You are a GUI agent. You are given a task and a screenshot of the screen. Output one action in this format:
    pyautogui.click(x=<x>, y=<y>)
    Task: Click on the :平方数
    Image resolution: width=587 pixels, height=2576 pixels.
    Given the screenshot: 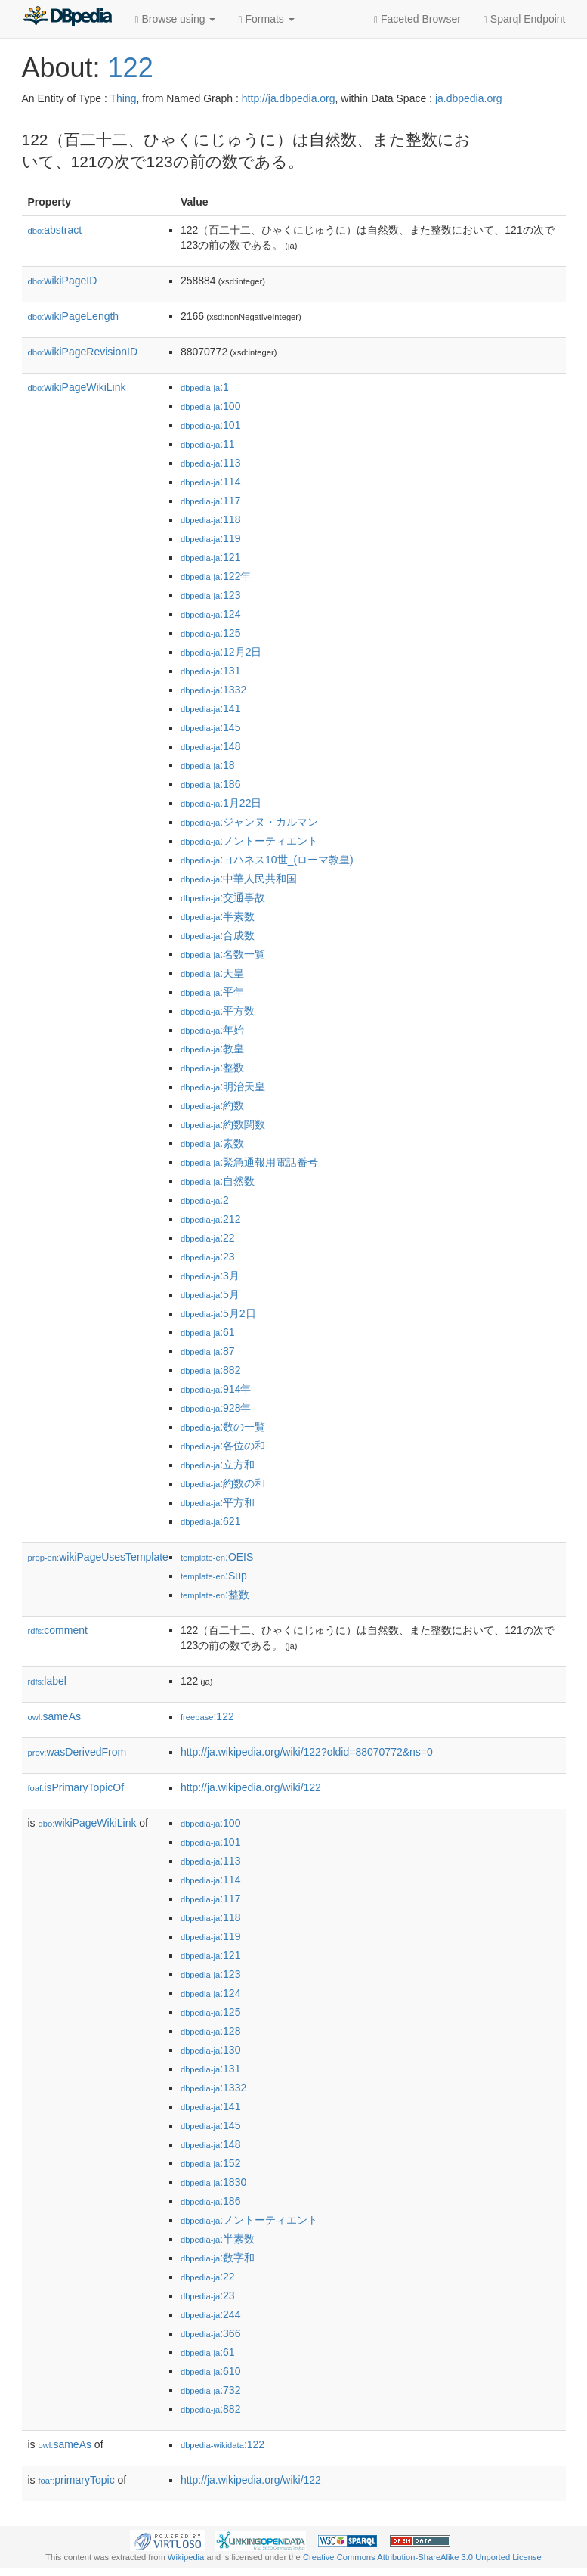 What is the action you would take?
    pyautogui.click(x=218, y=1011)
    